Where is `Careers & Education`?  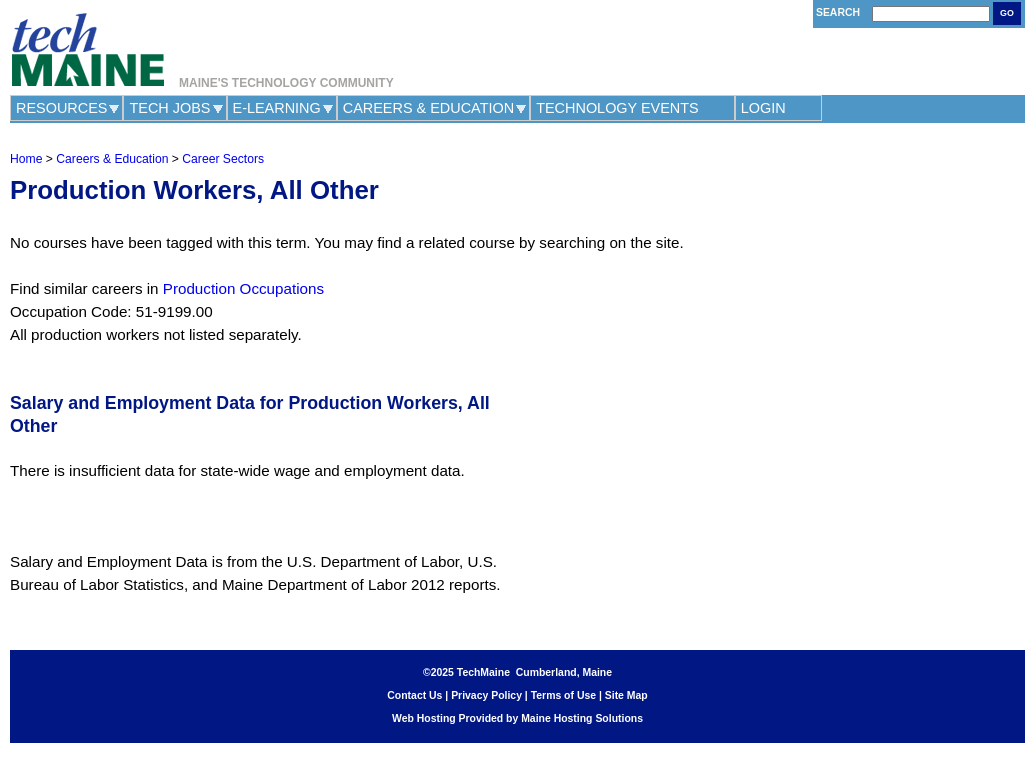 Careers & Education is located at coordinates (428, 108).